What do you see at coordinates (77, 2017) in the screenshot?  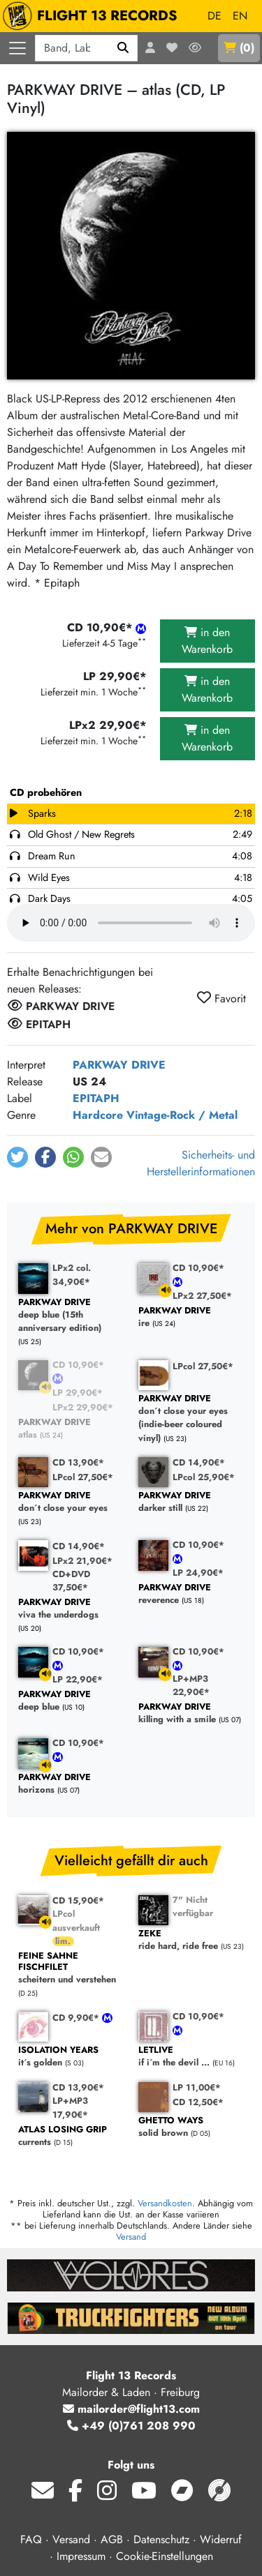 I see `CD 9,90€*` at bounding box center [77, 2017].